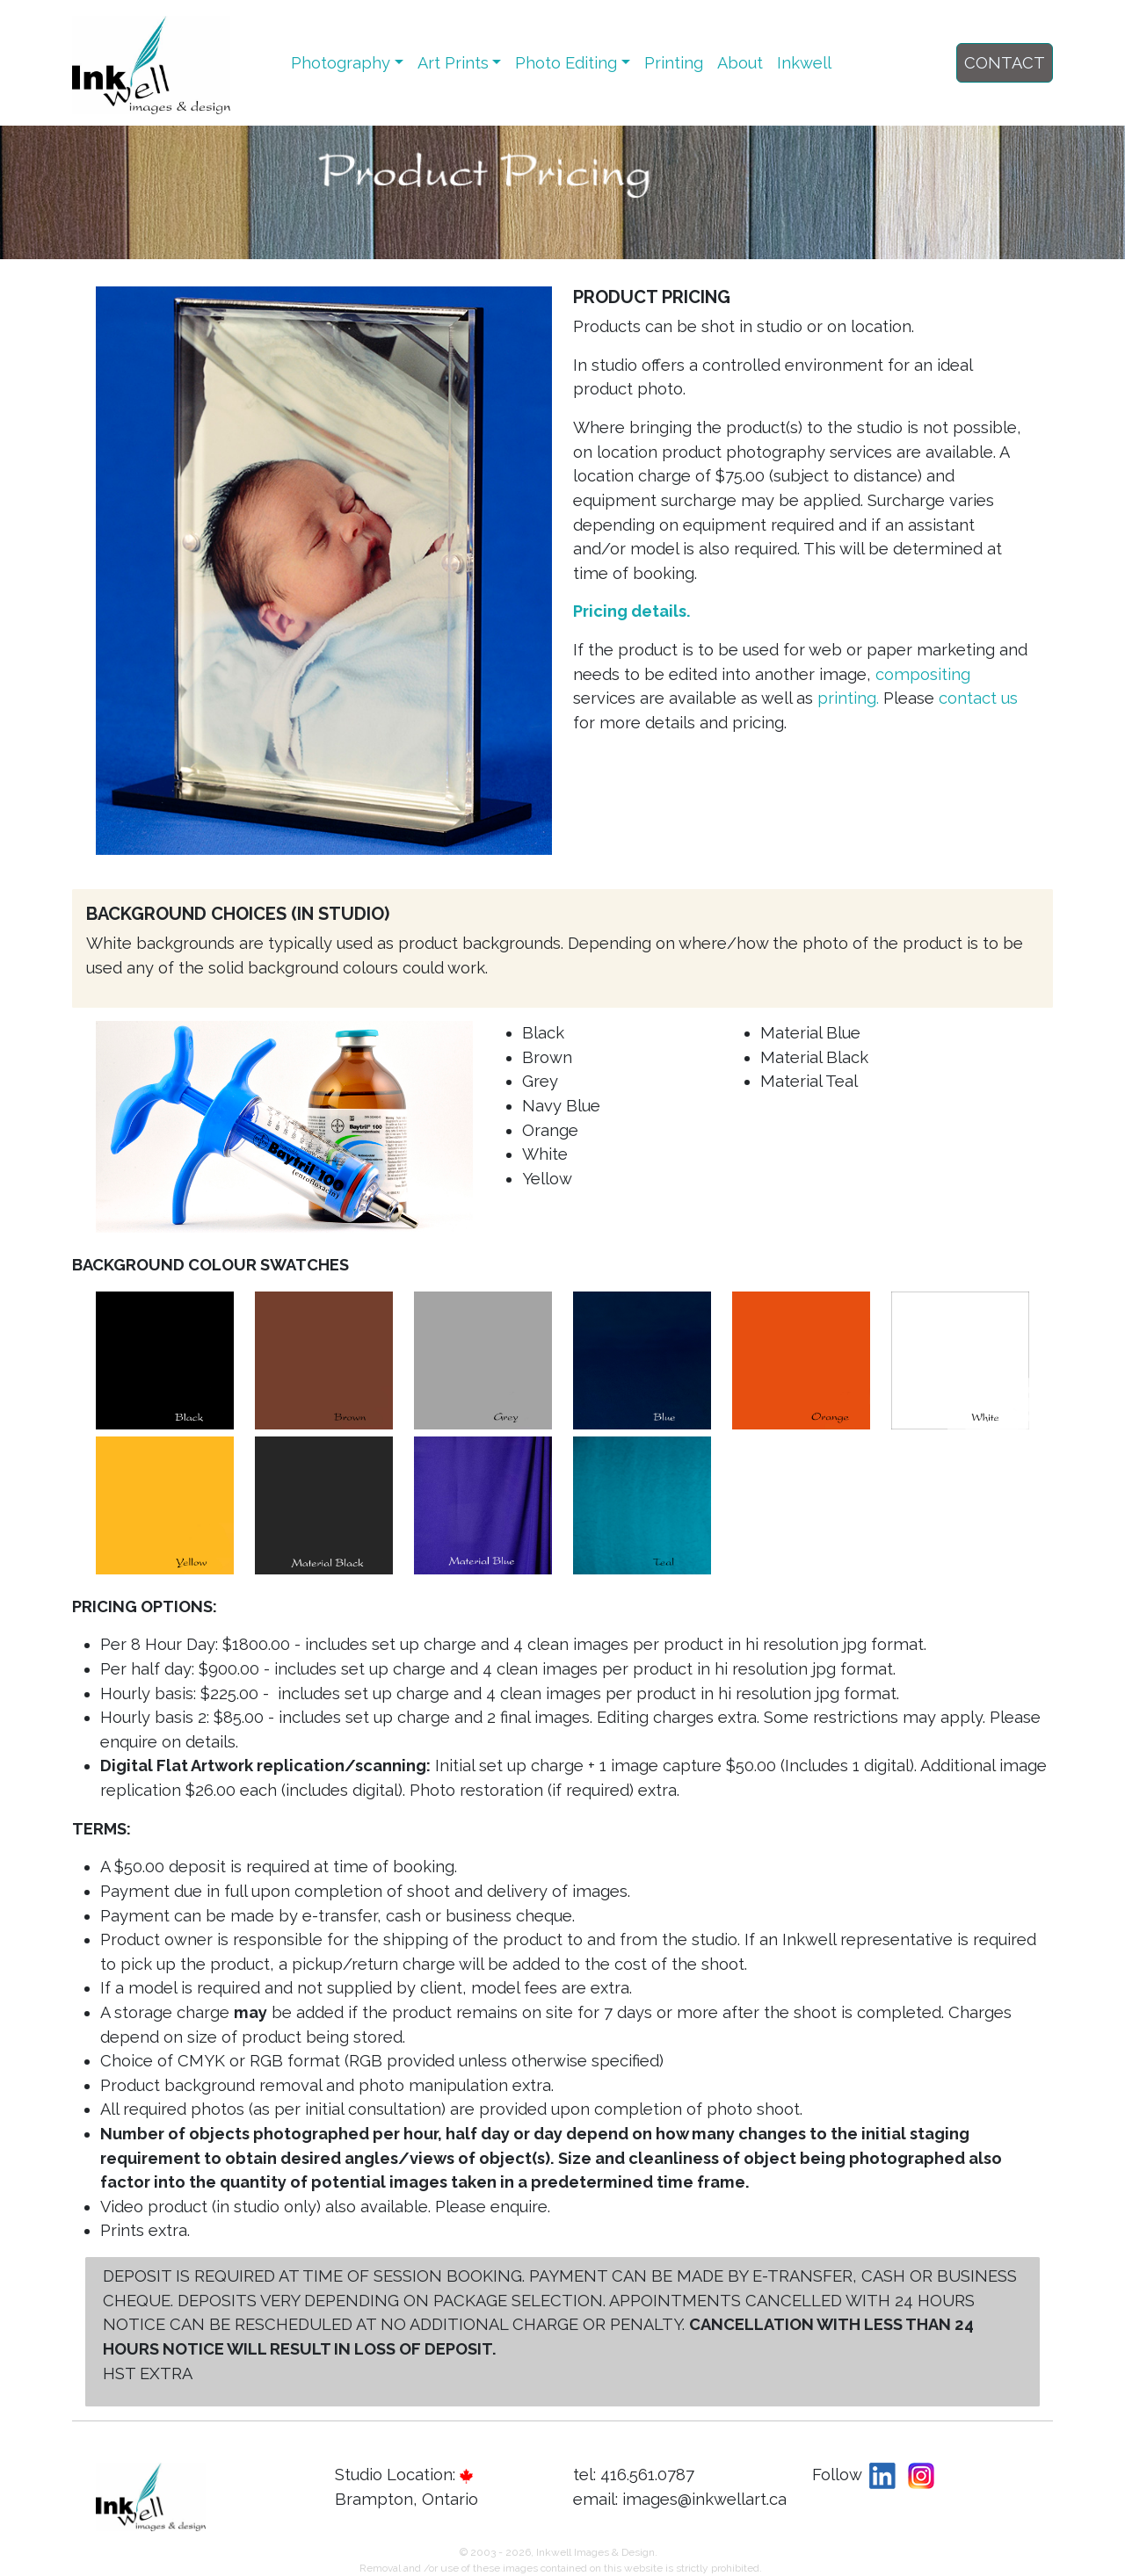 Image resolution: width=1125 pixels, height=2576 pixels. Describe the element at coordinates (340, 63) in the screenshot. I see `Photography` at that location.